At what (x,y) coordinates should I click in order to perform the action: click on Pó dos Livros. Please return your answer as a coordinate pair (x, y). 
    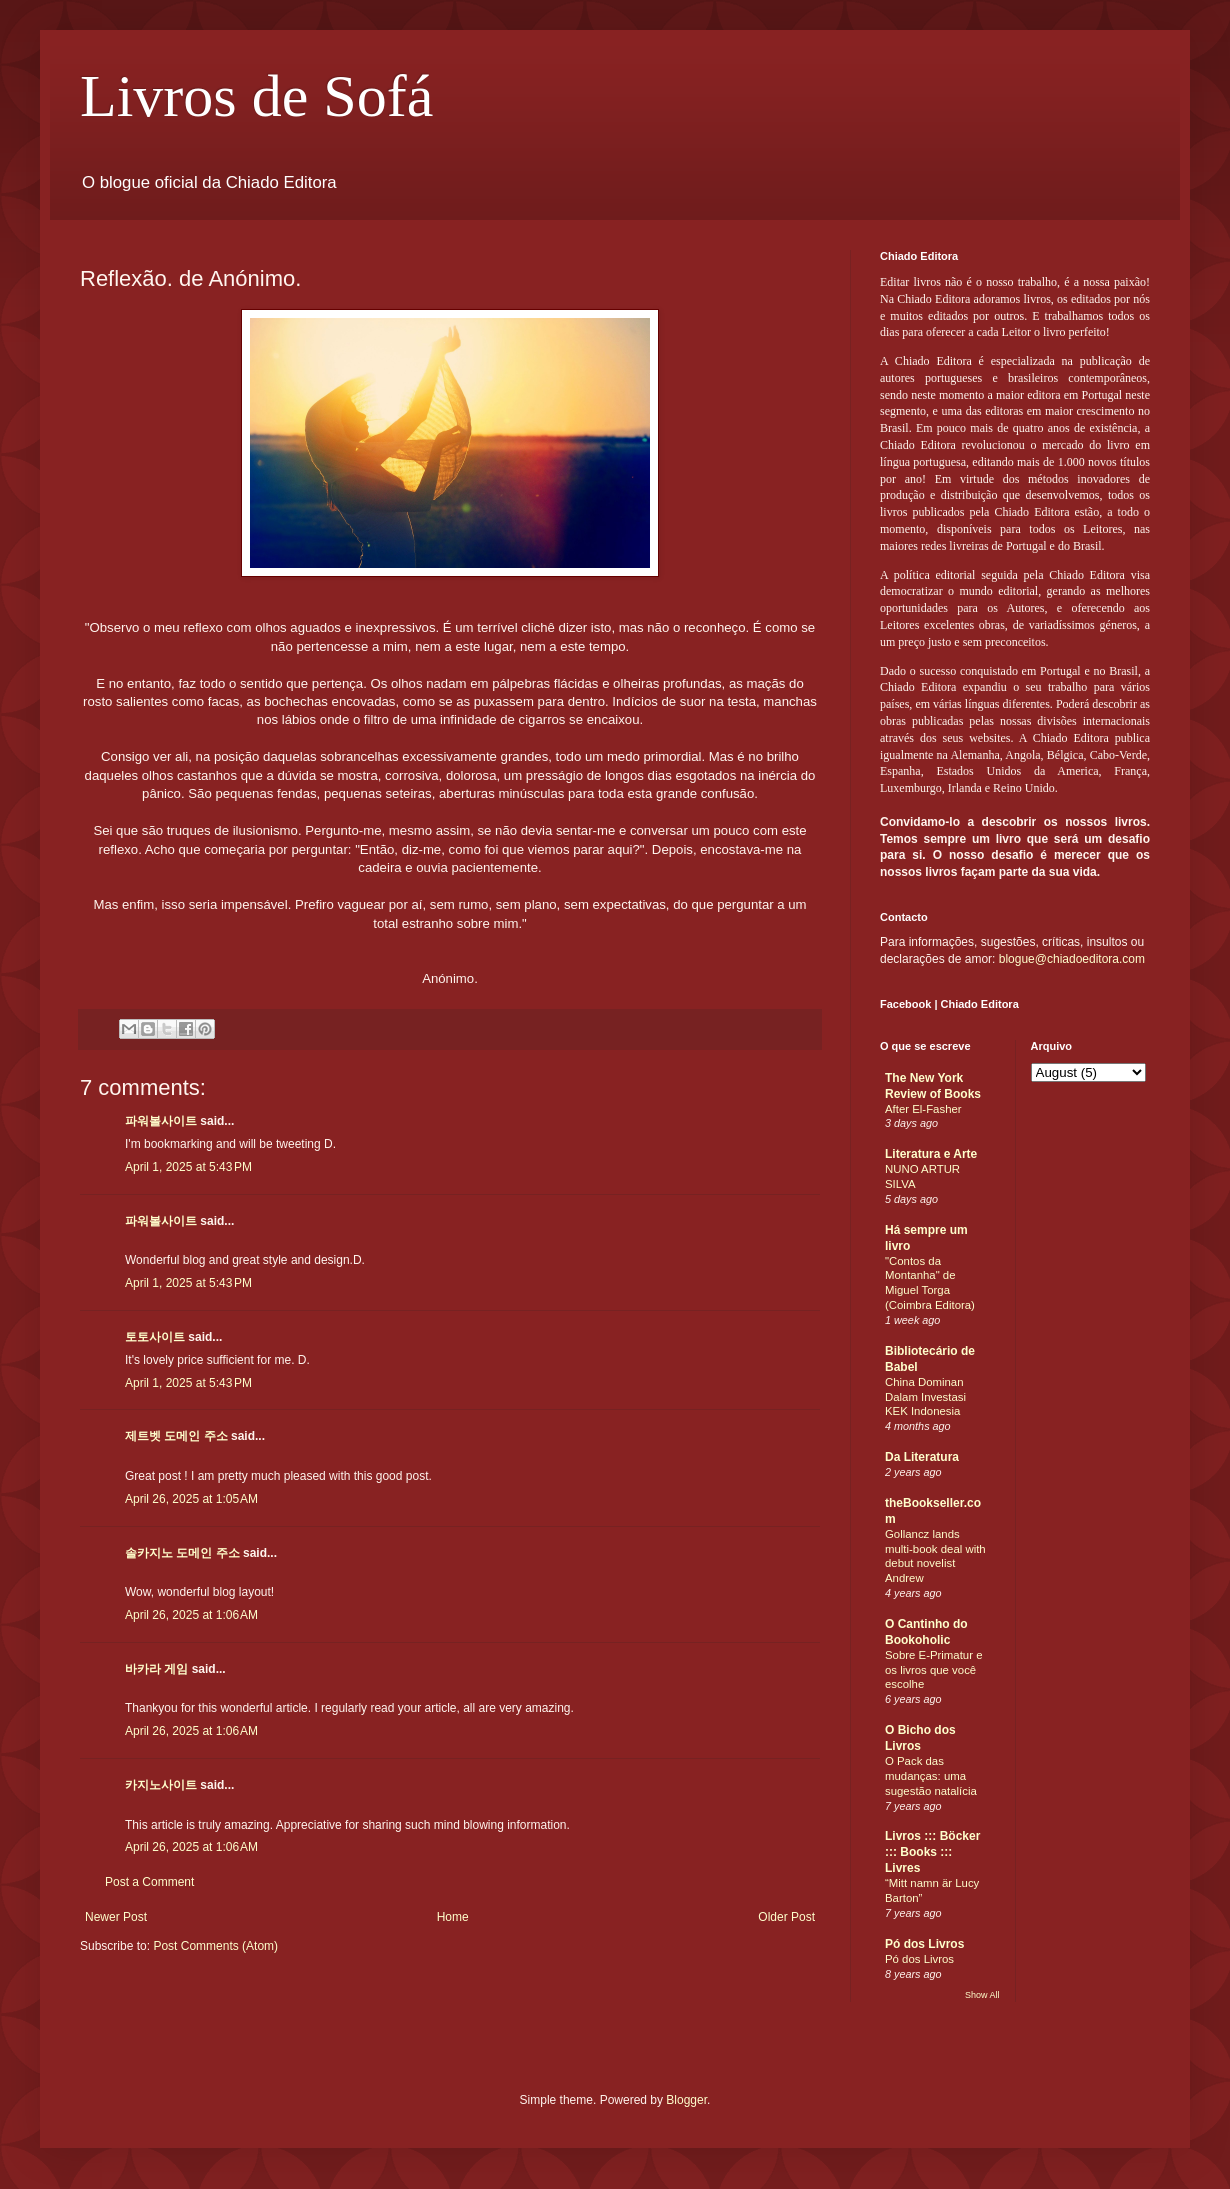
    Looking at the image, I should click on (924, 1944).